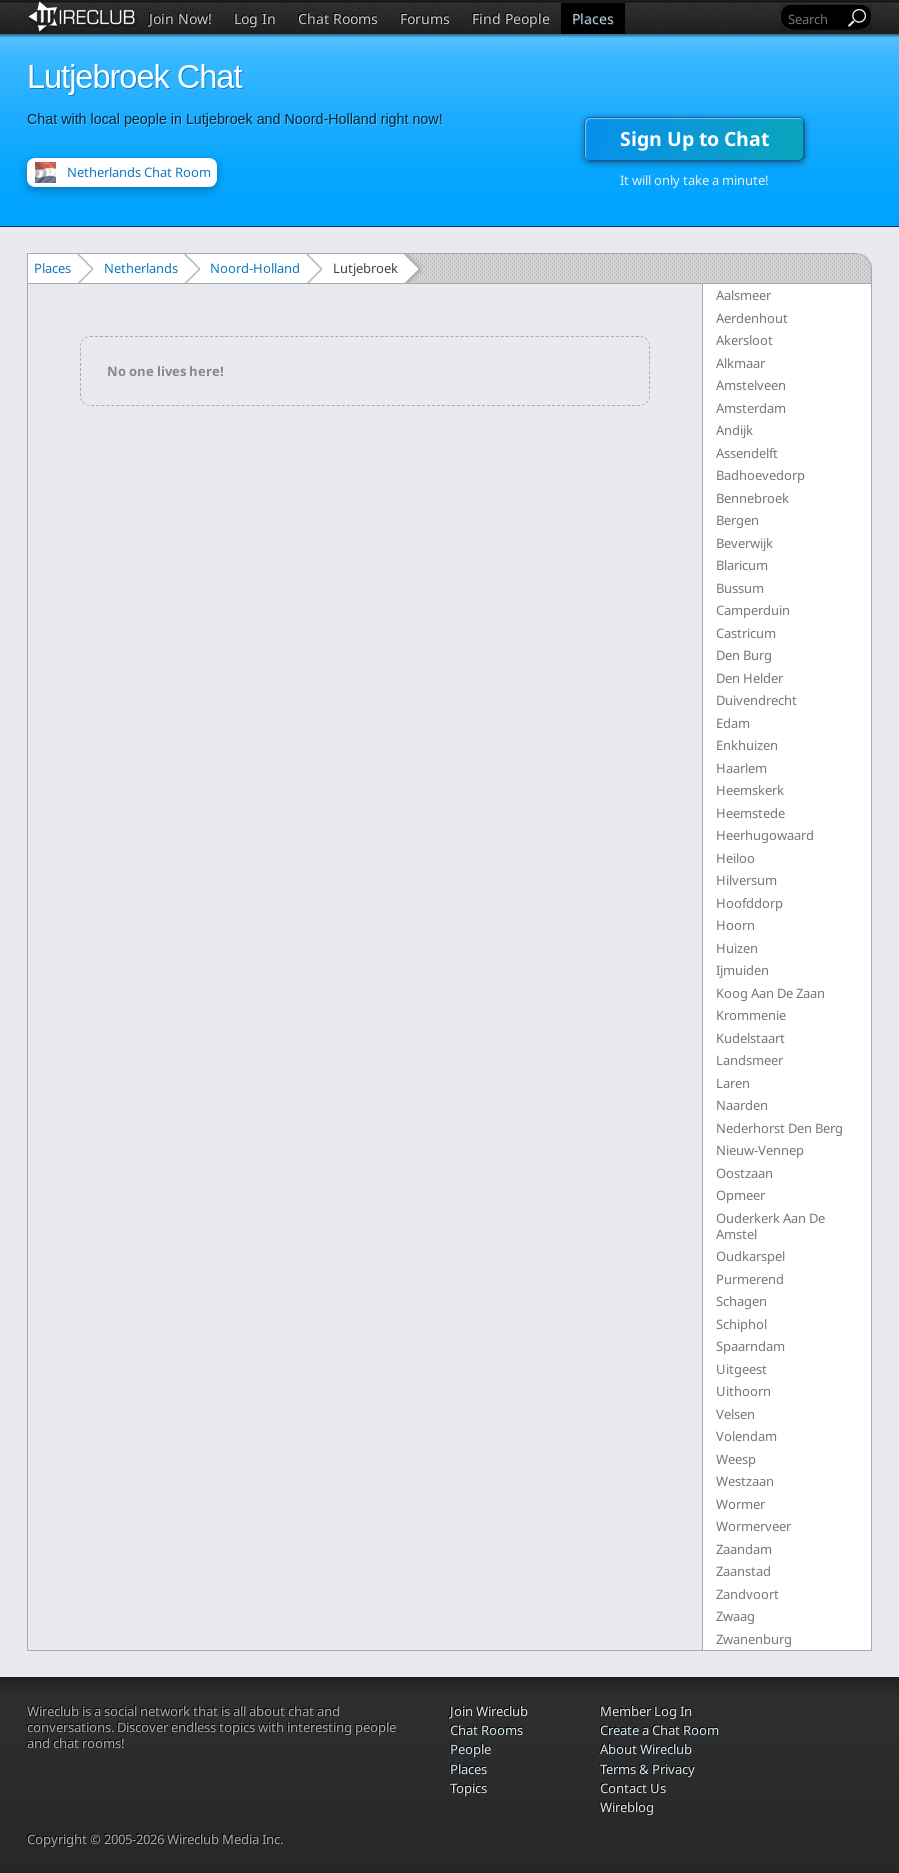 The height and width of the screenshot is (1873, 899). I want to click on Nederhorst Den Berg, so click(779, 1128).